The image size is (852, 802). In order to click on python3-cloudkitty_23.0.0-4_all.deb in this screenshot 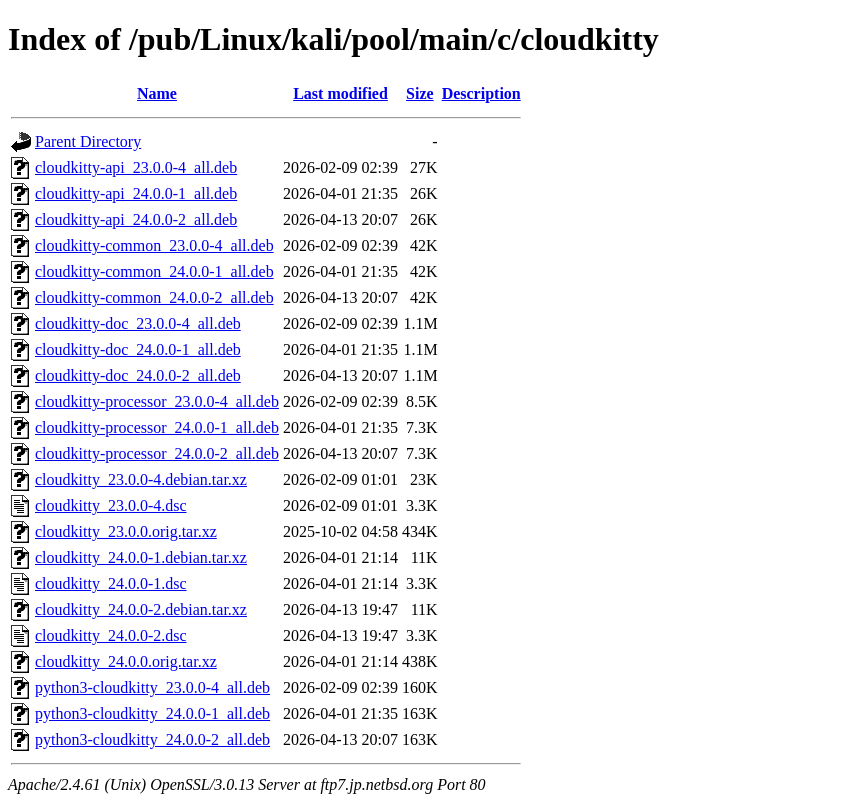, I will do `click(152, 687)`.